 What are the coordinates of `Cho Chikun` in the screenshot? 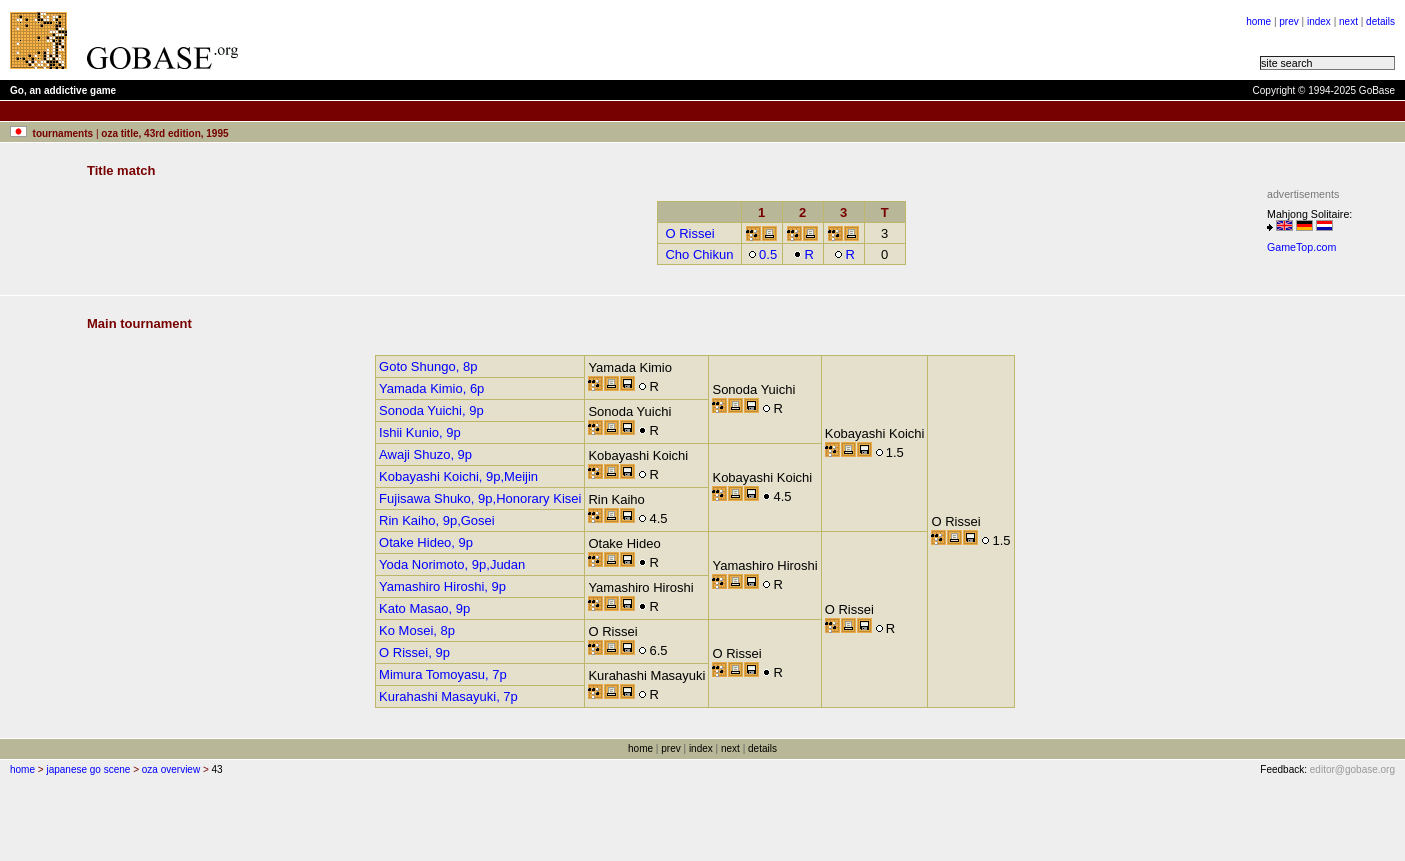 It's located at (699, 254).